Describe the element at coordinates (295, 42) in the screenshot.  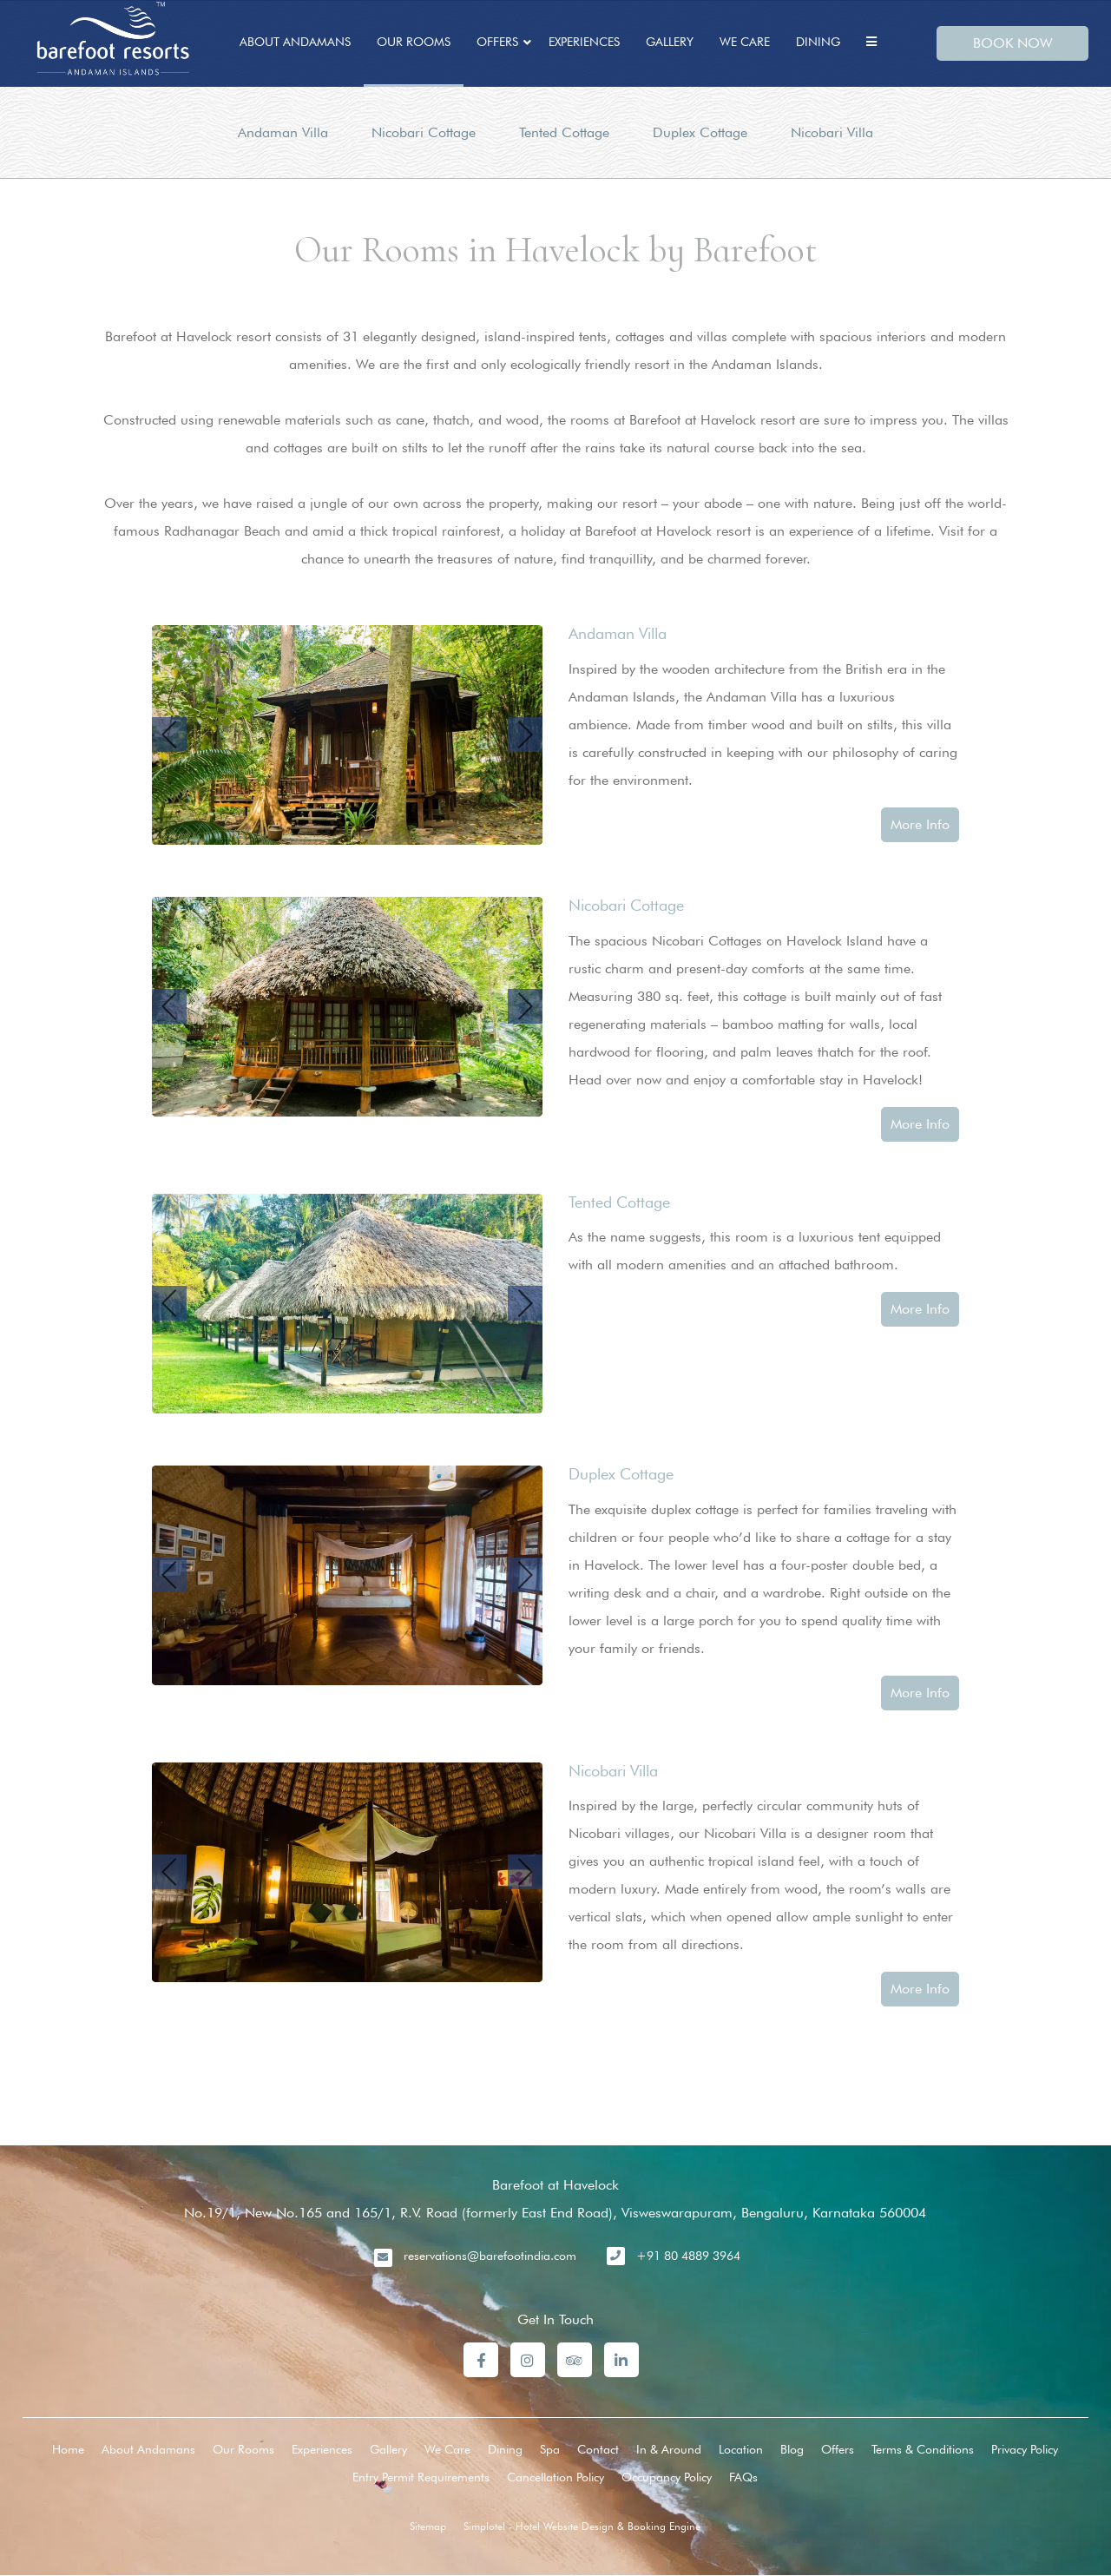
I see `About Andamans` at that location.